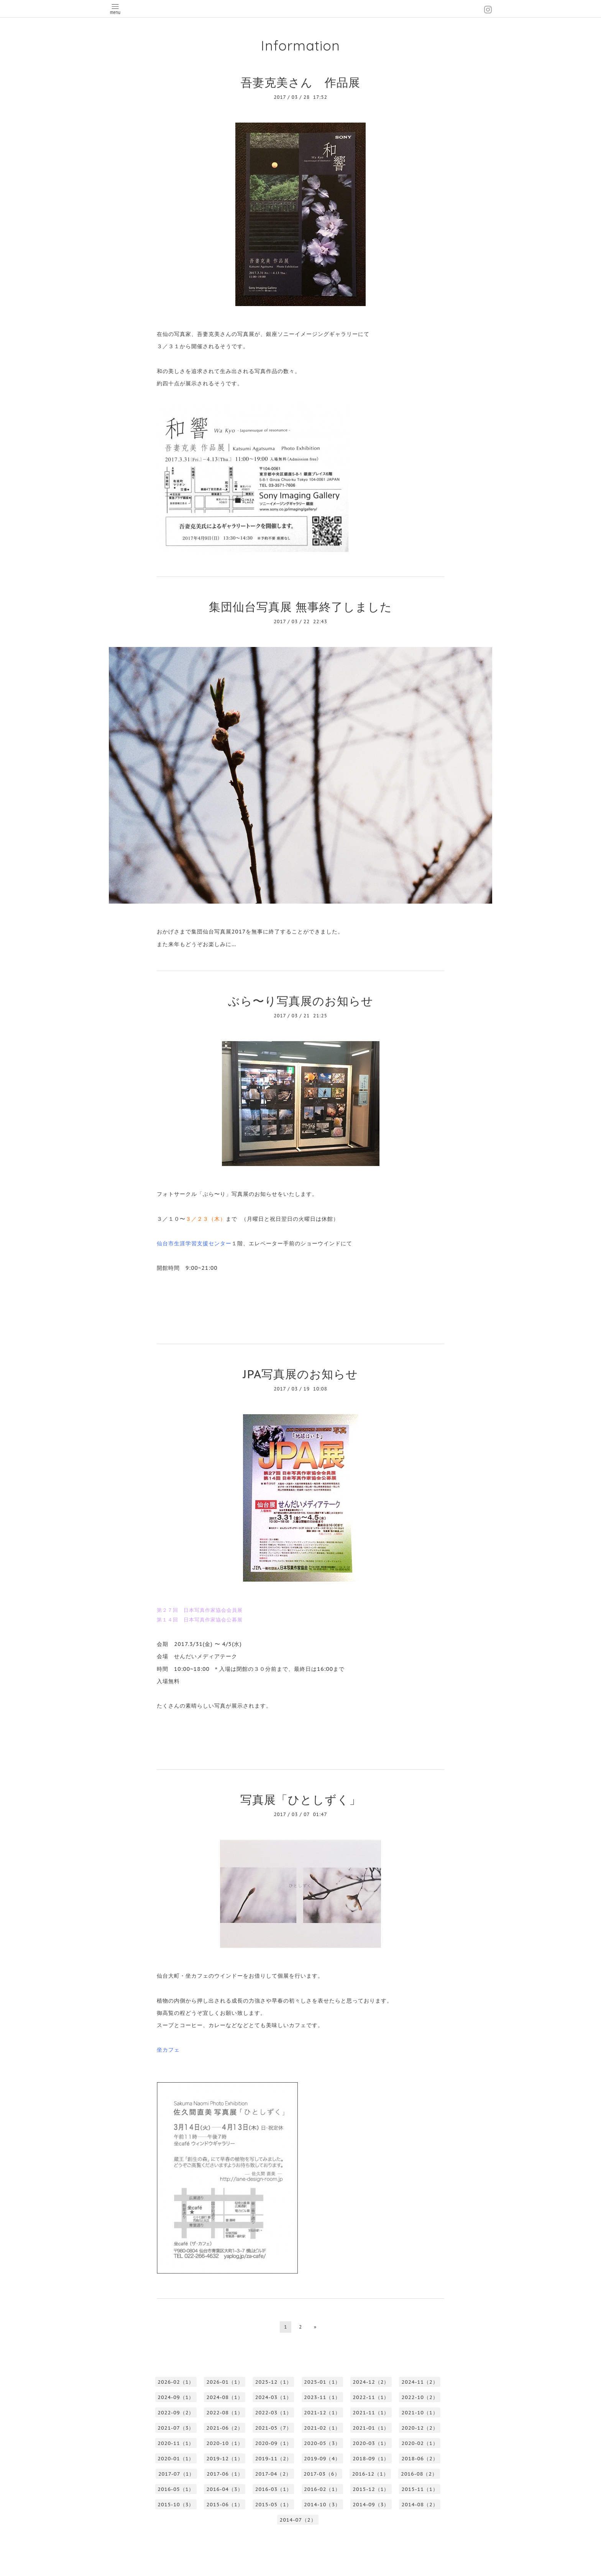 Image resolution: width=601 pixels, height=2576 pixels. Describe the element at coordinates (176, 2504) in the screenshot. I see `2015-10（3）` at that location.